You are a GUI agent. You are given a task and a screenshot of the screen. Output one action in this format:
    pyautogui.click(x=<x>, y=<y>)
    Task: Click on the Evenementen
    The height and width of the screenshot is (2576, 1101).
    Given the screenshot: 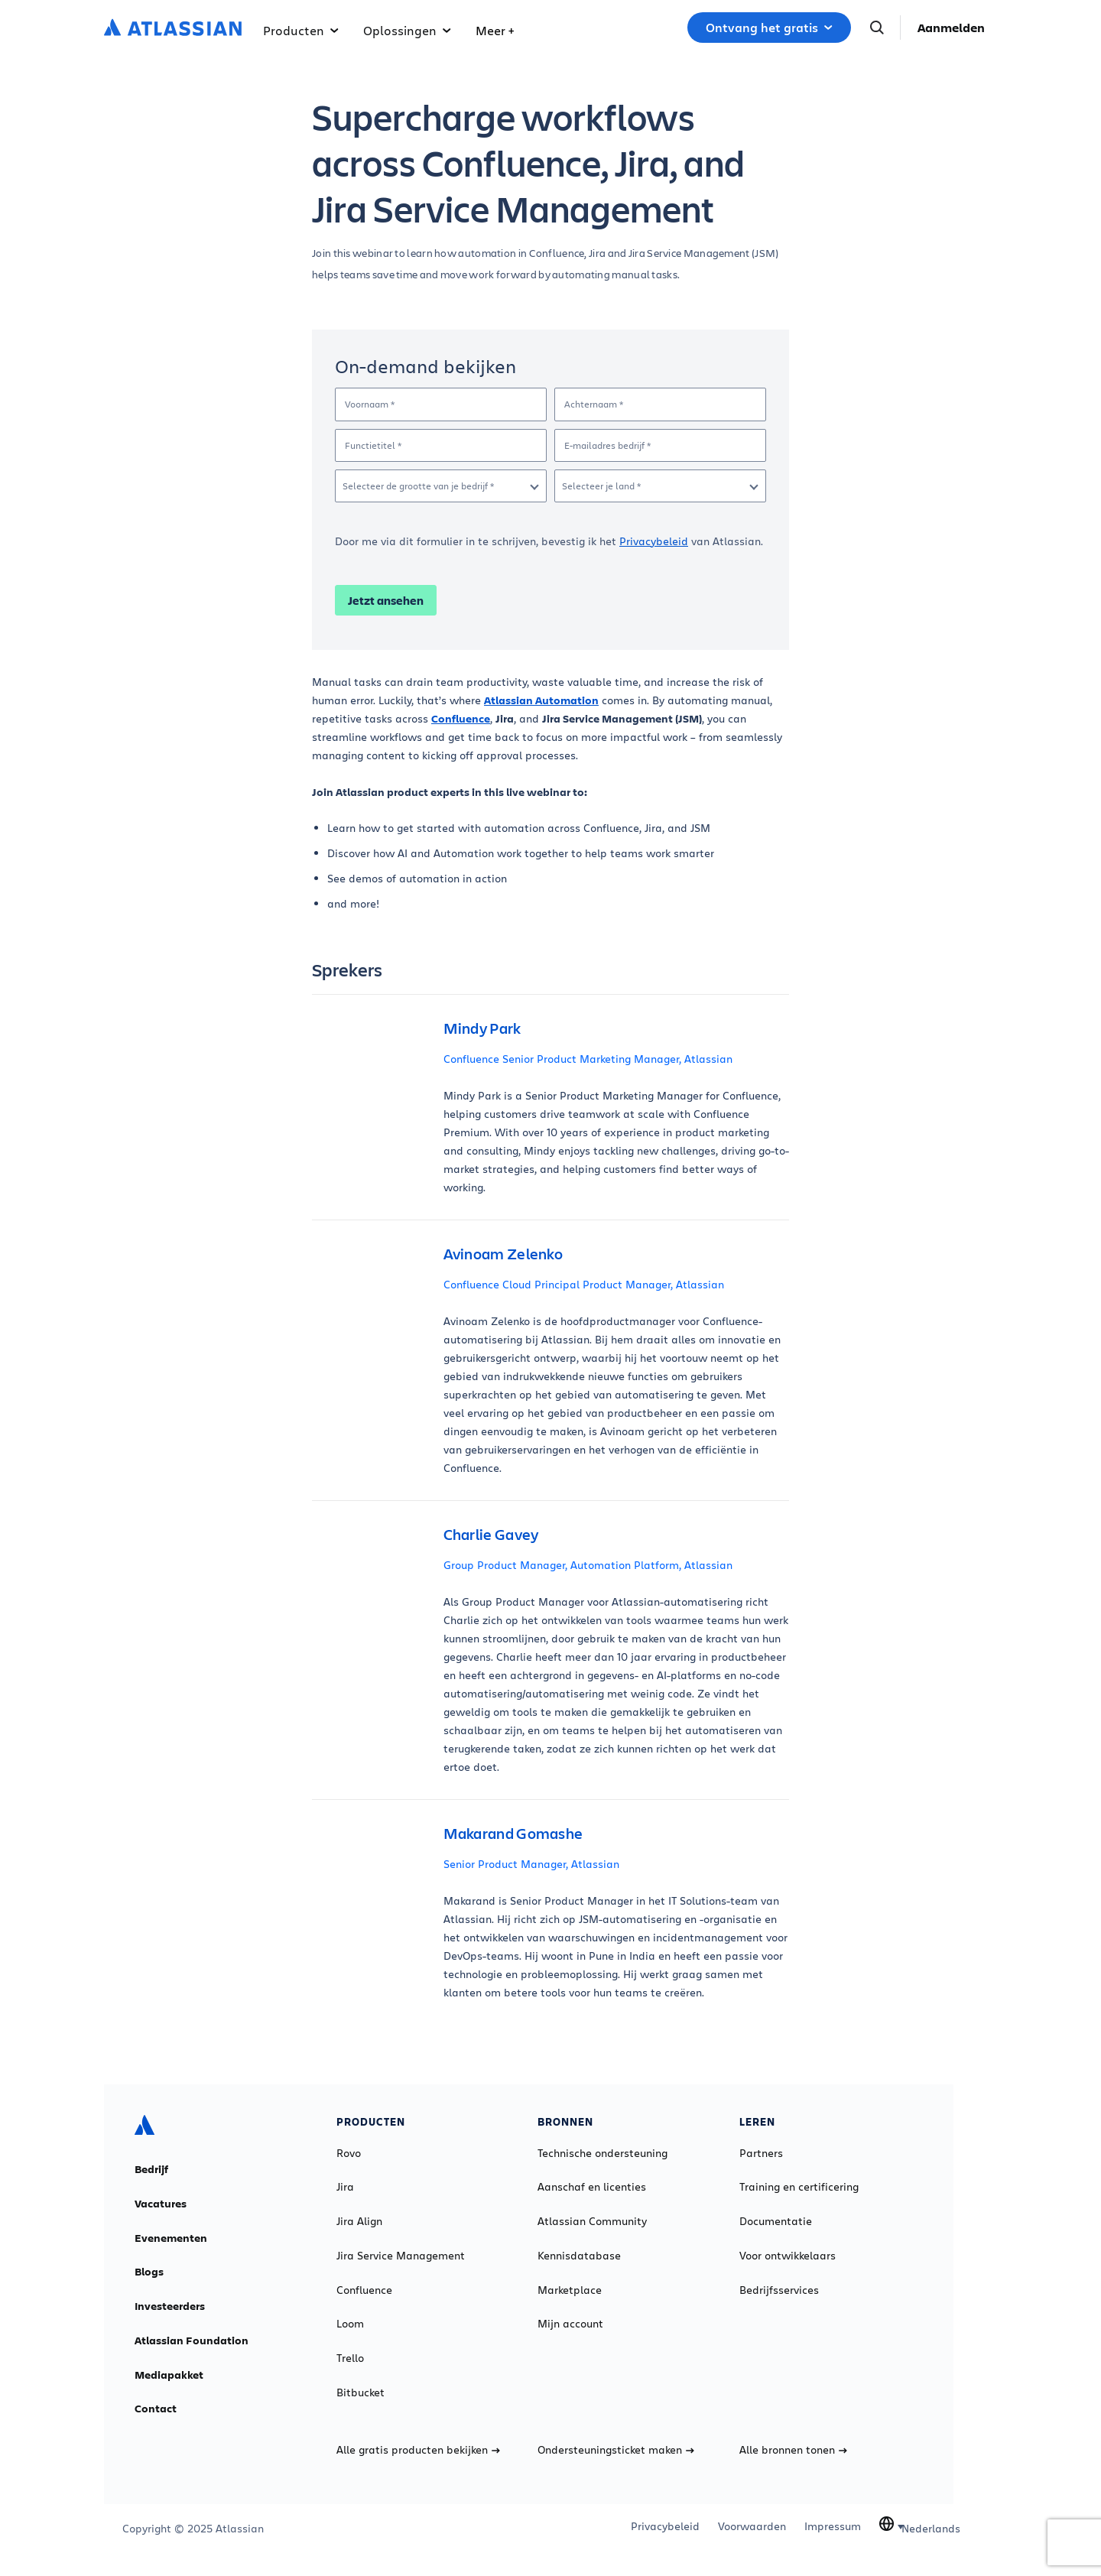 What is the action you would take?
    pyautogui.click(x=171, y=2238)
    